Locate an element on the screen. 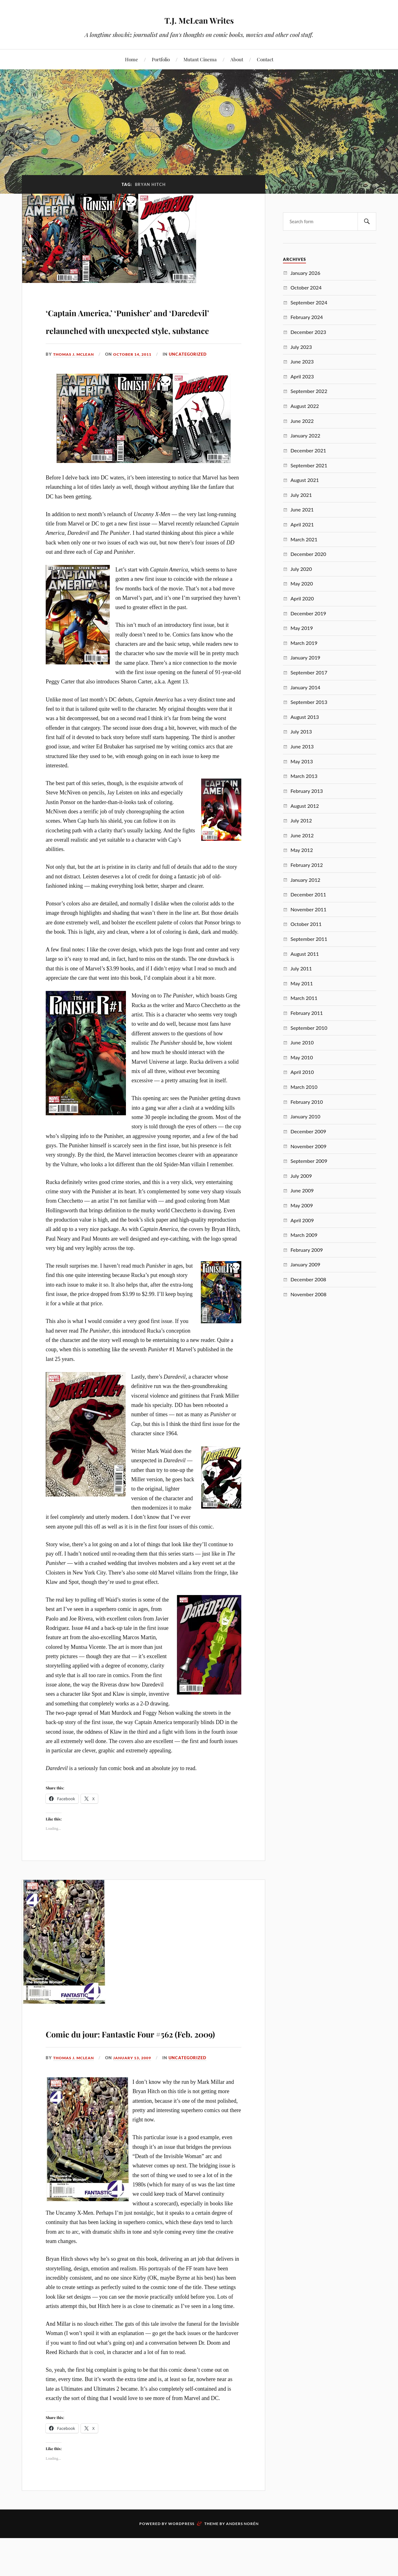  February 2024 is located at coordinates (306, 317).